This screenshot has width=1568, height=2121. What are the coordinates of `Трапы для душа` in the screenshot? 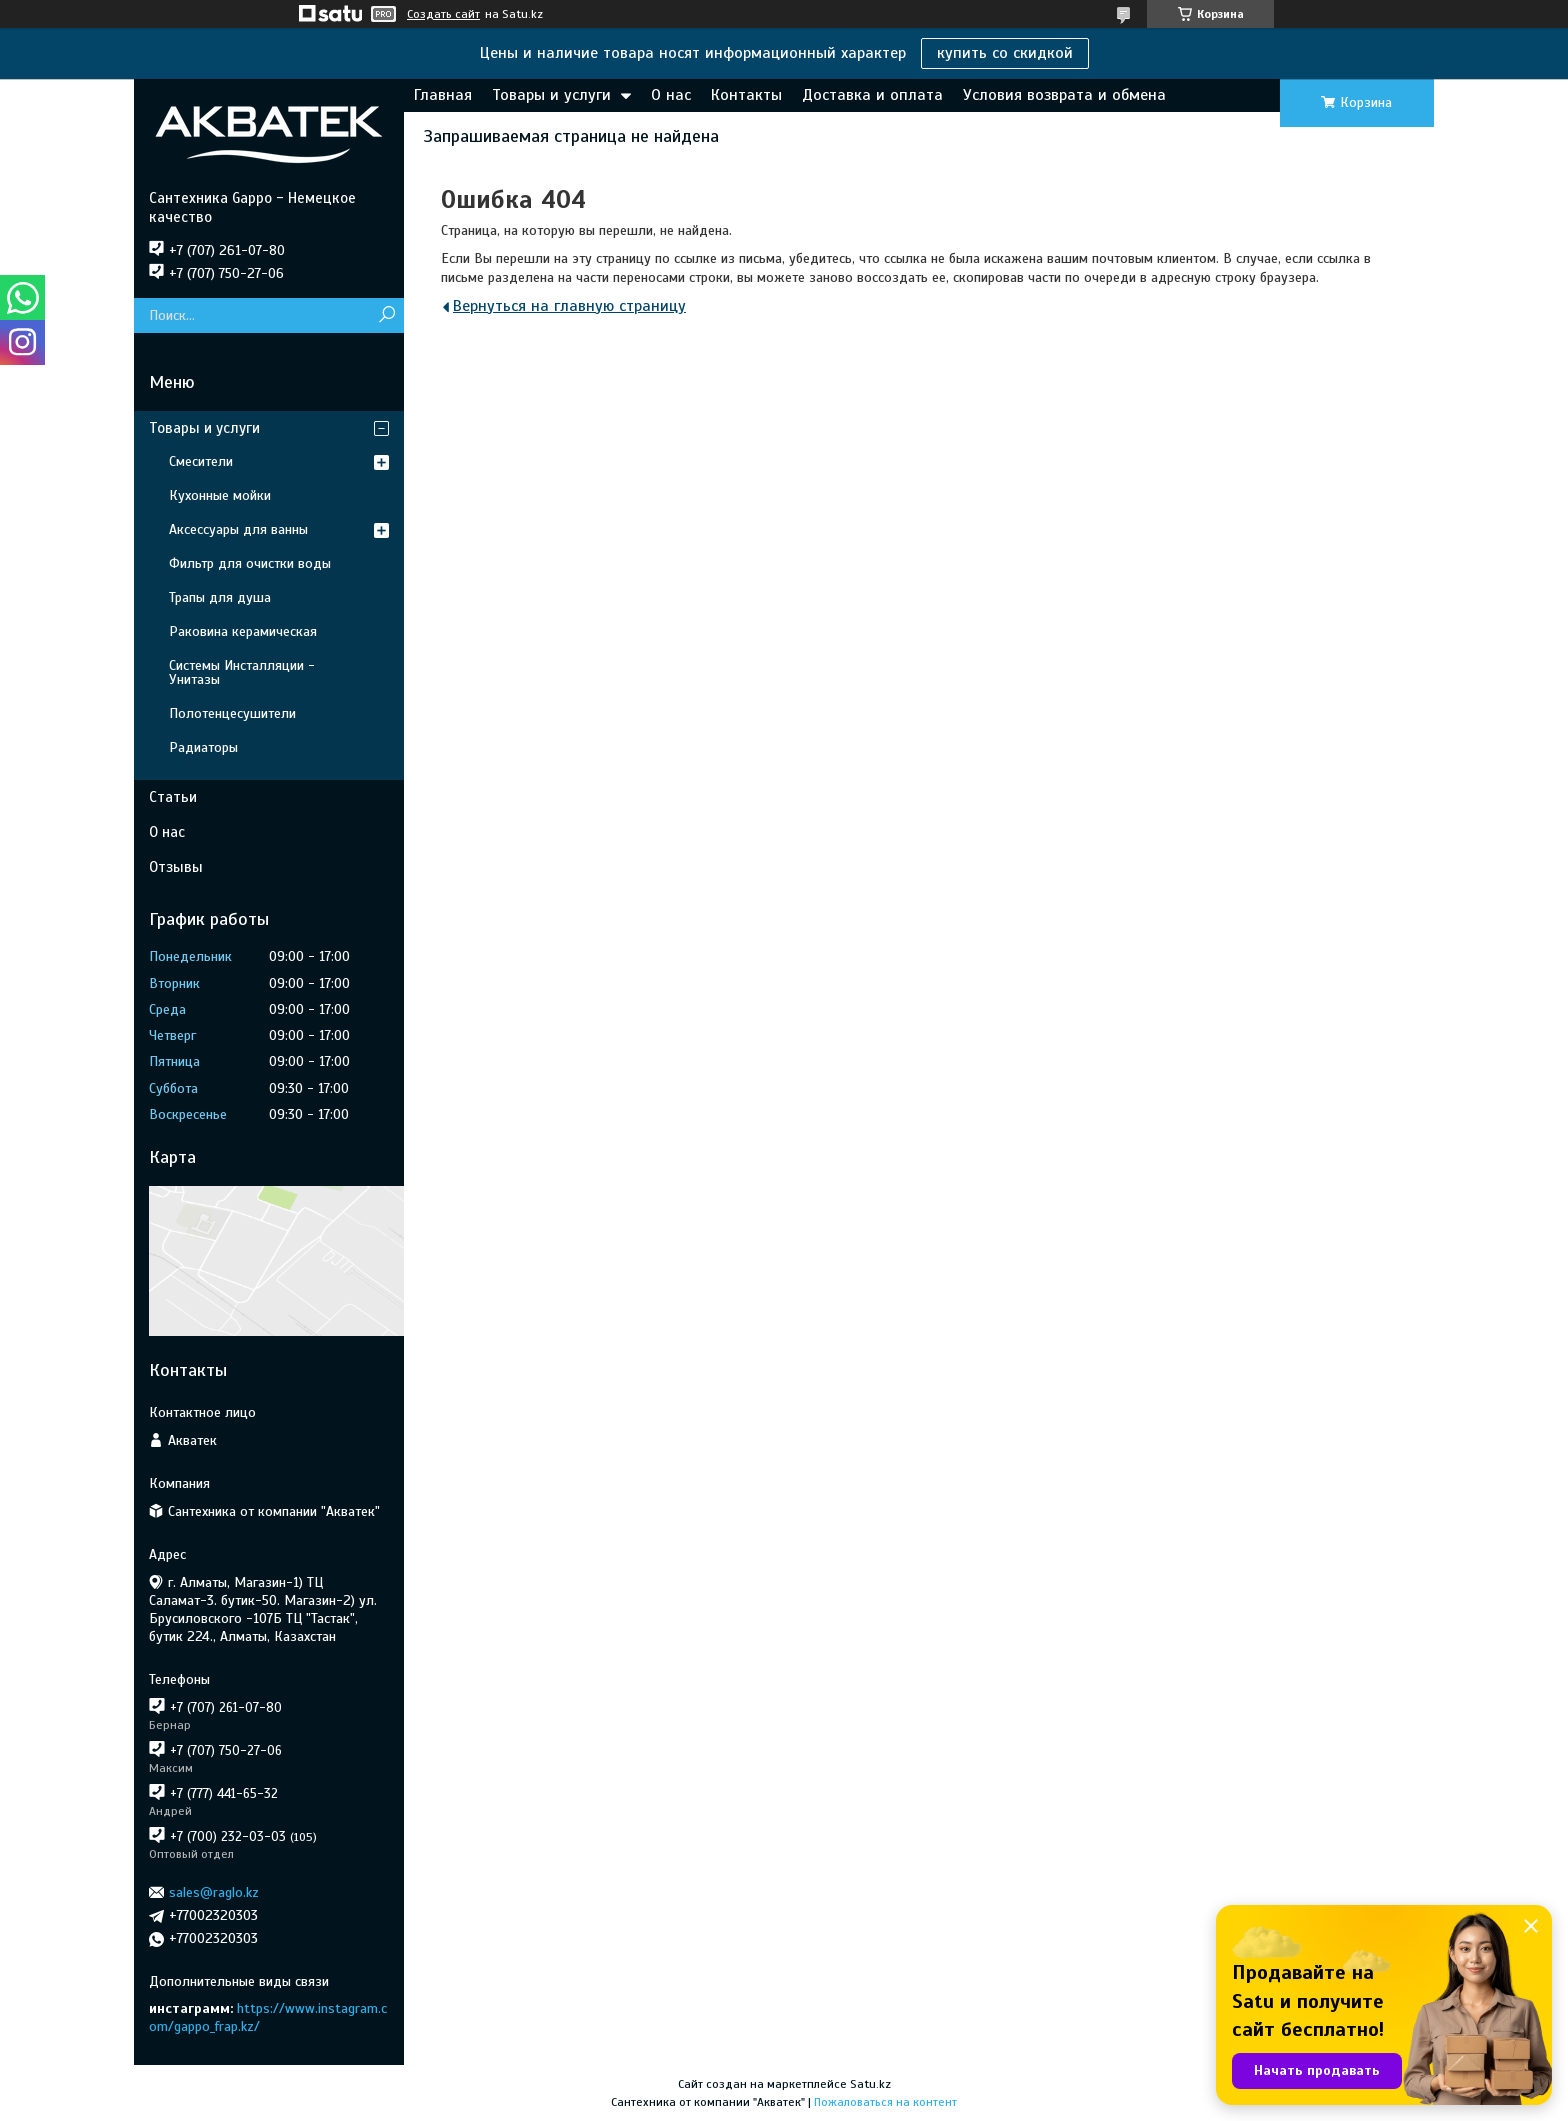 It's located at (220, 597).